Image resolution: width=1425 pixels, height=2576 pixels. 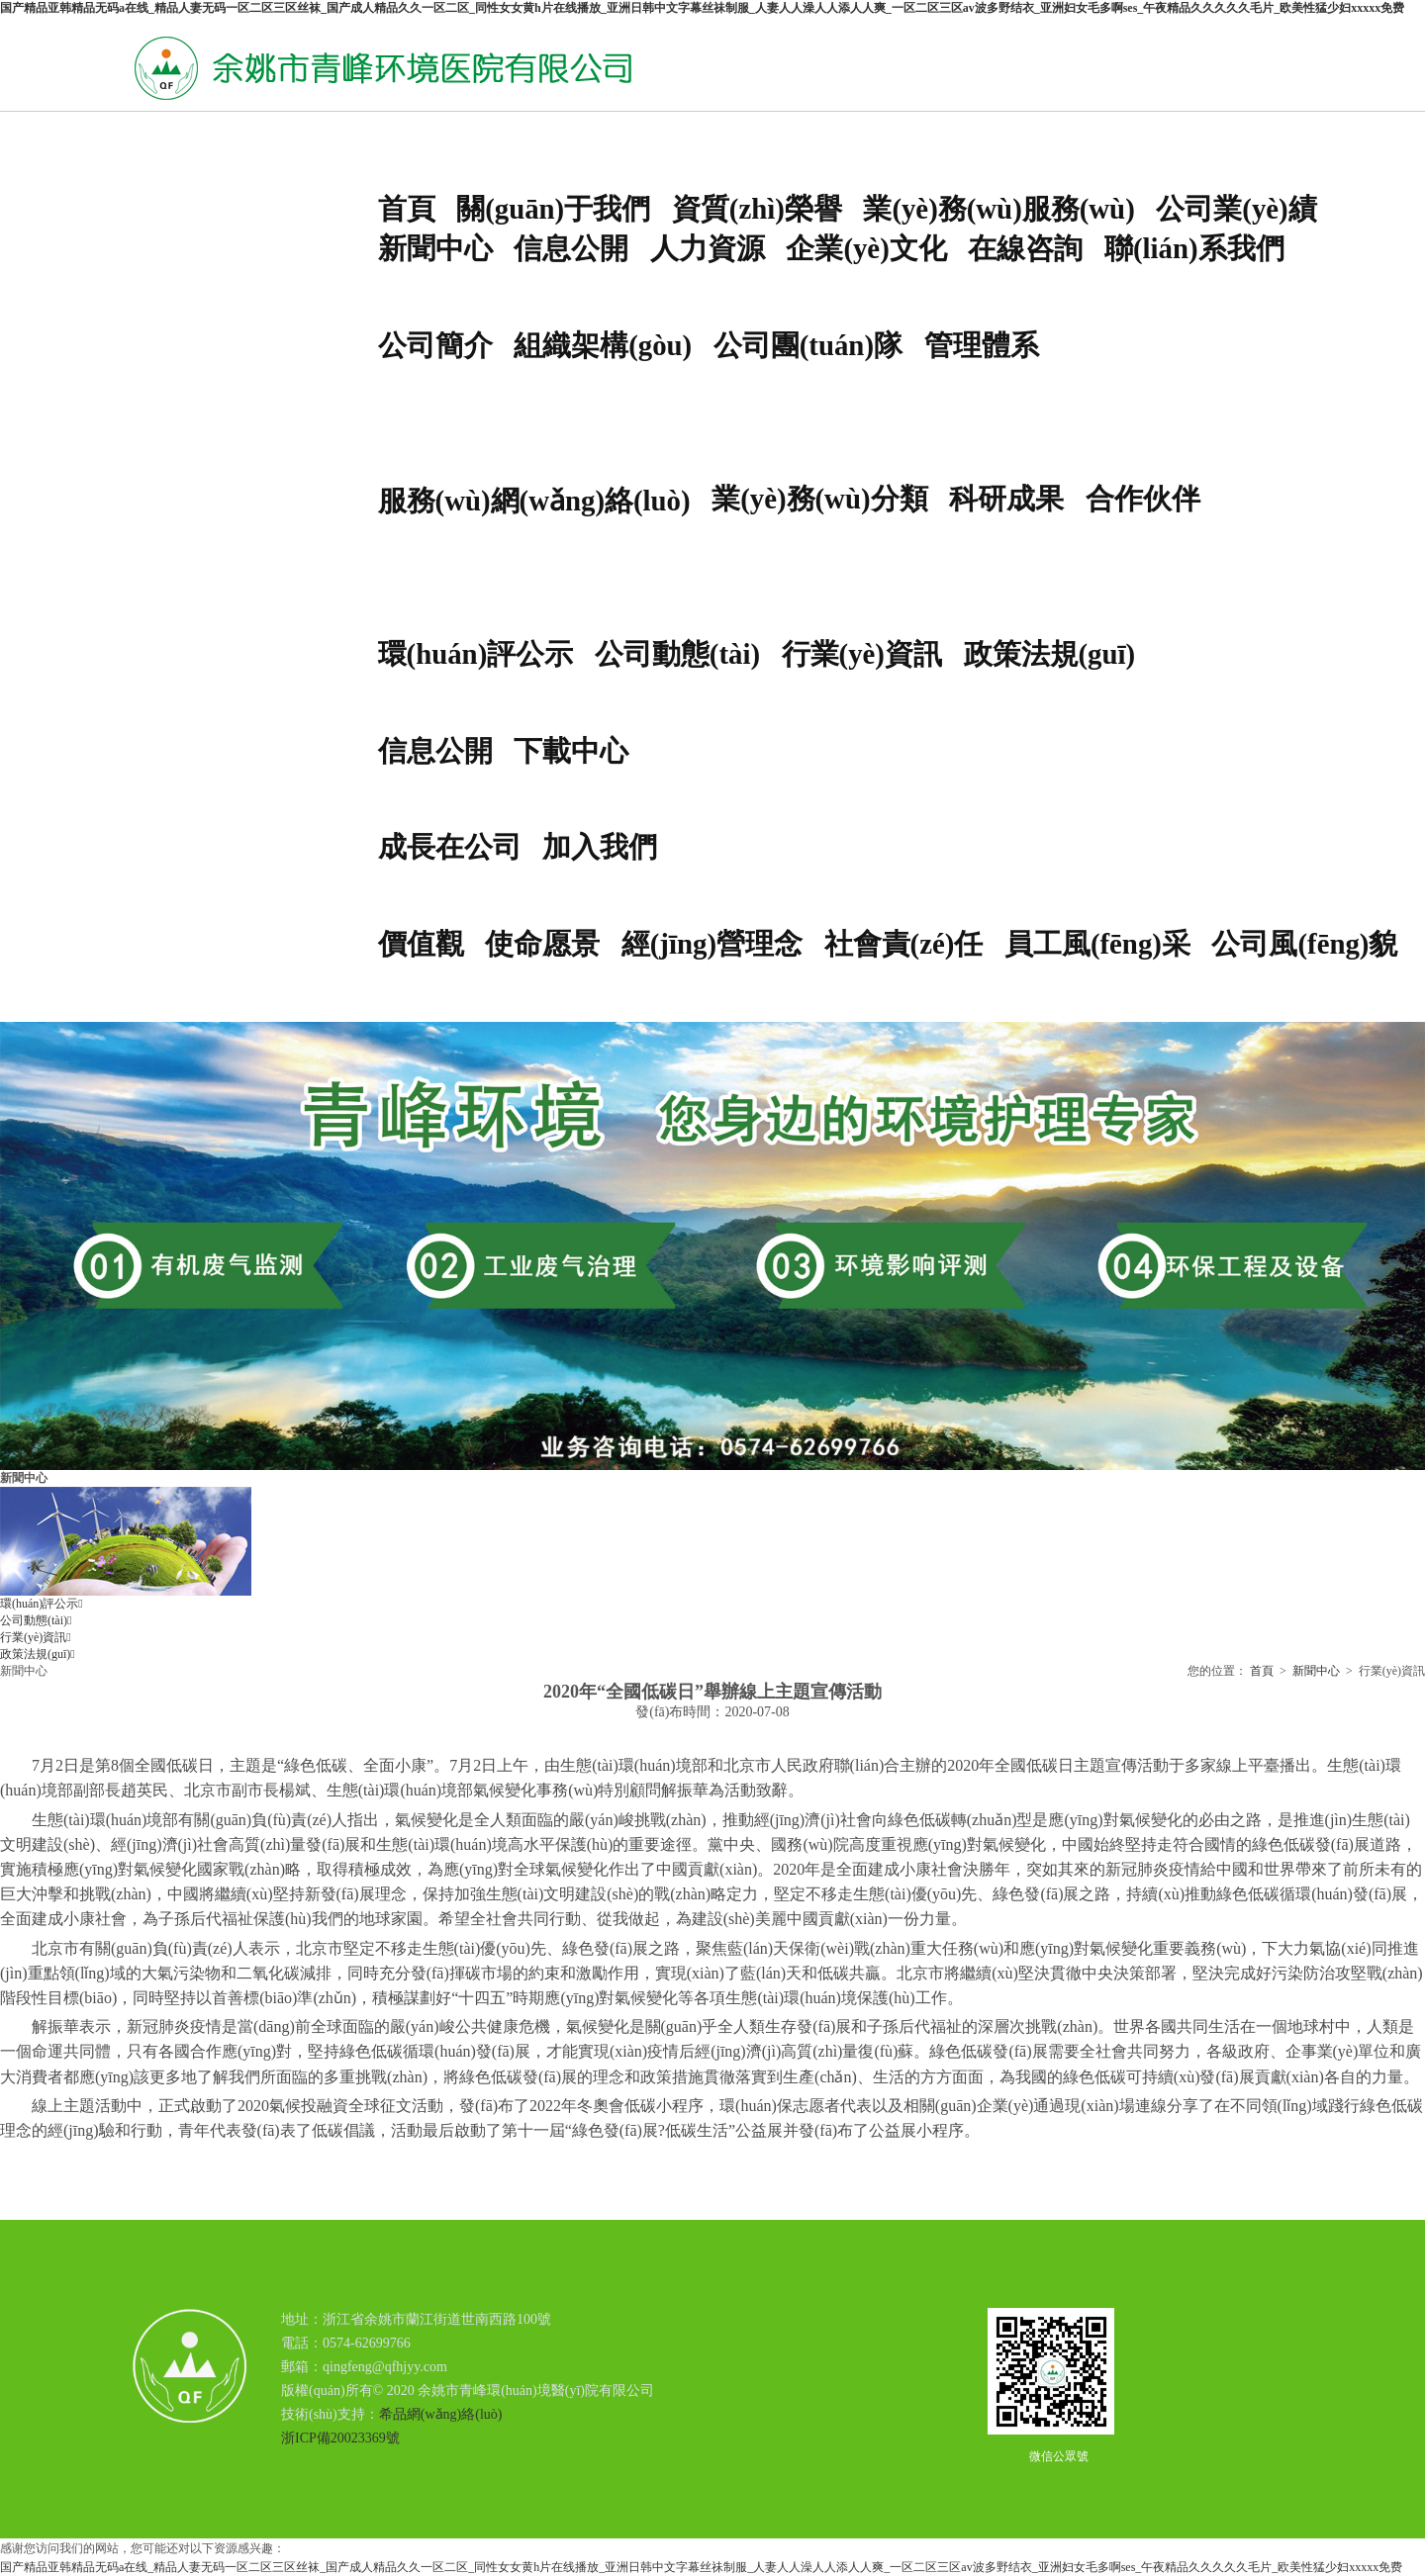 What do you see at coordinates (981, 345) in the screenshot?
I see `管理體系` at bounding box center [981, 345].